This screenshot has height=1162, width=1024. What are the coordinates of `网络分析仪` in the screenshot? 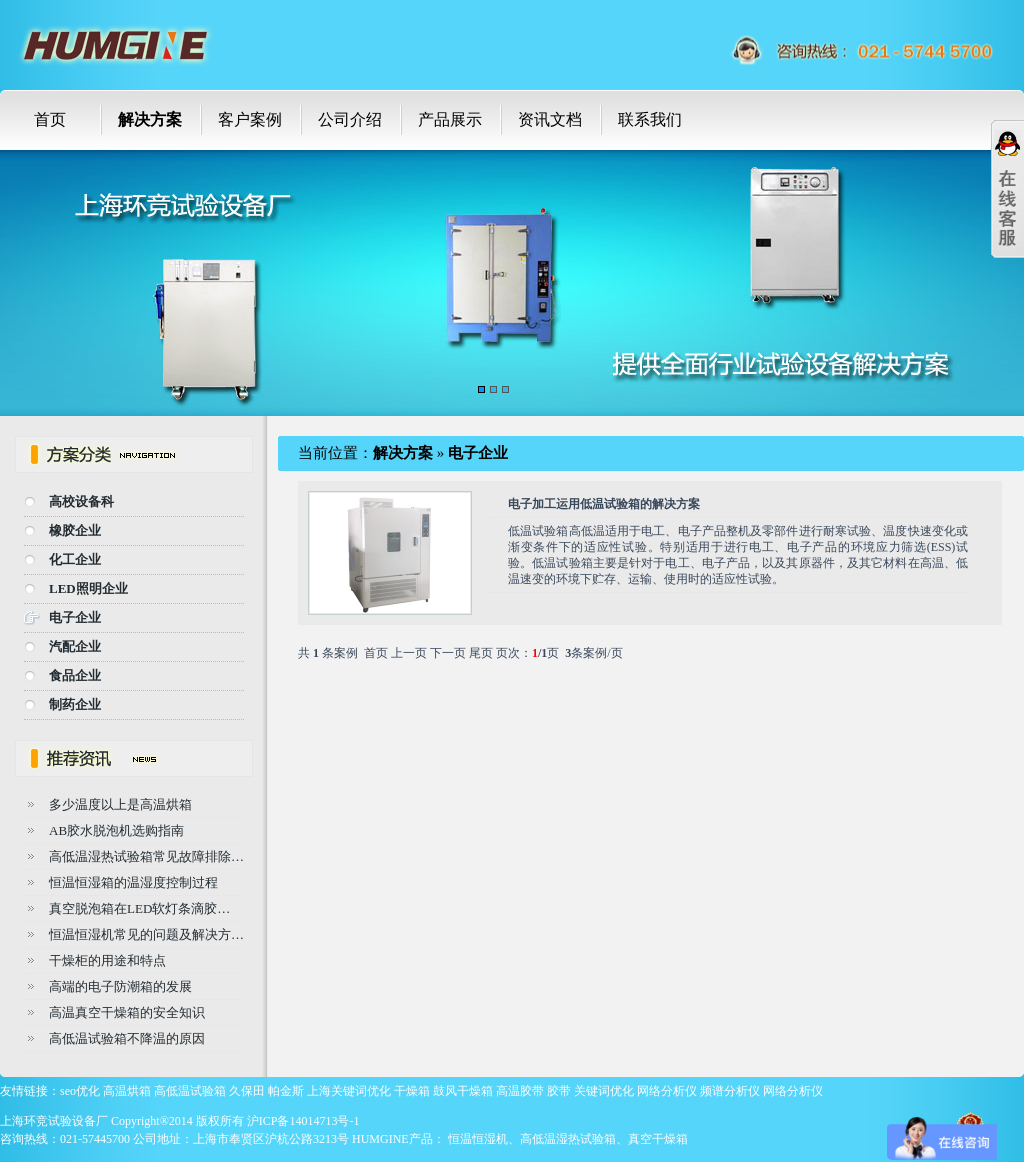 It's located at (667, 1091).